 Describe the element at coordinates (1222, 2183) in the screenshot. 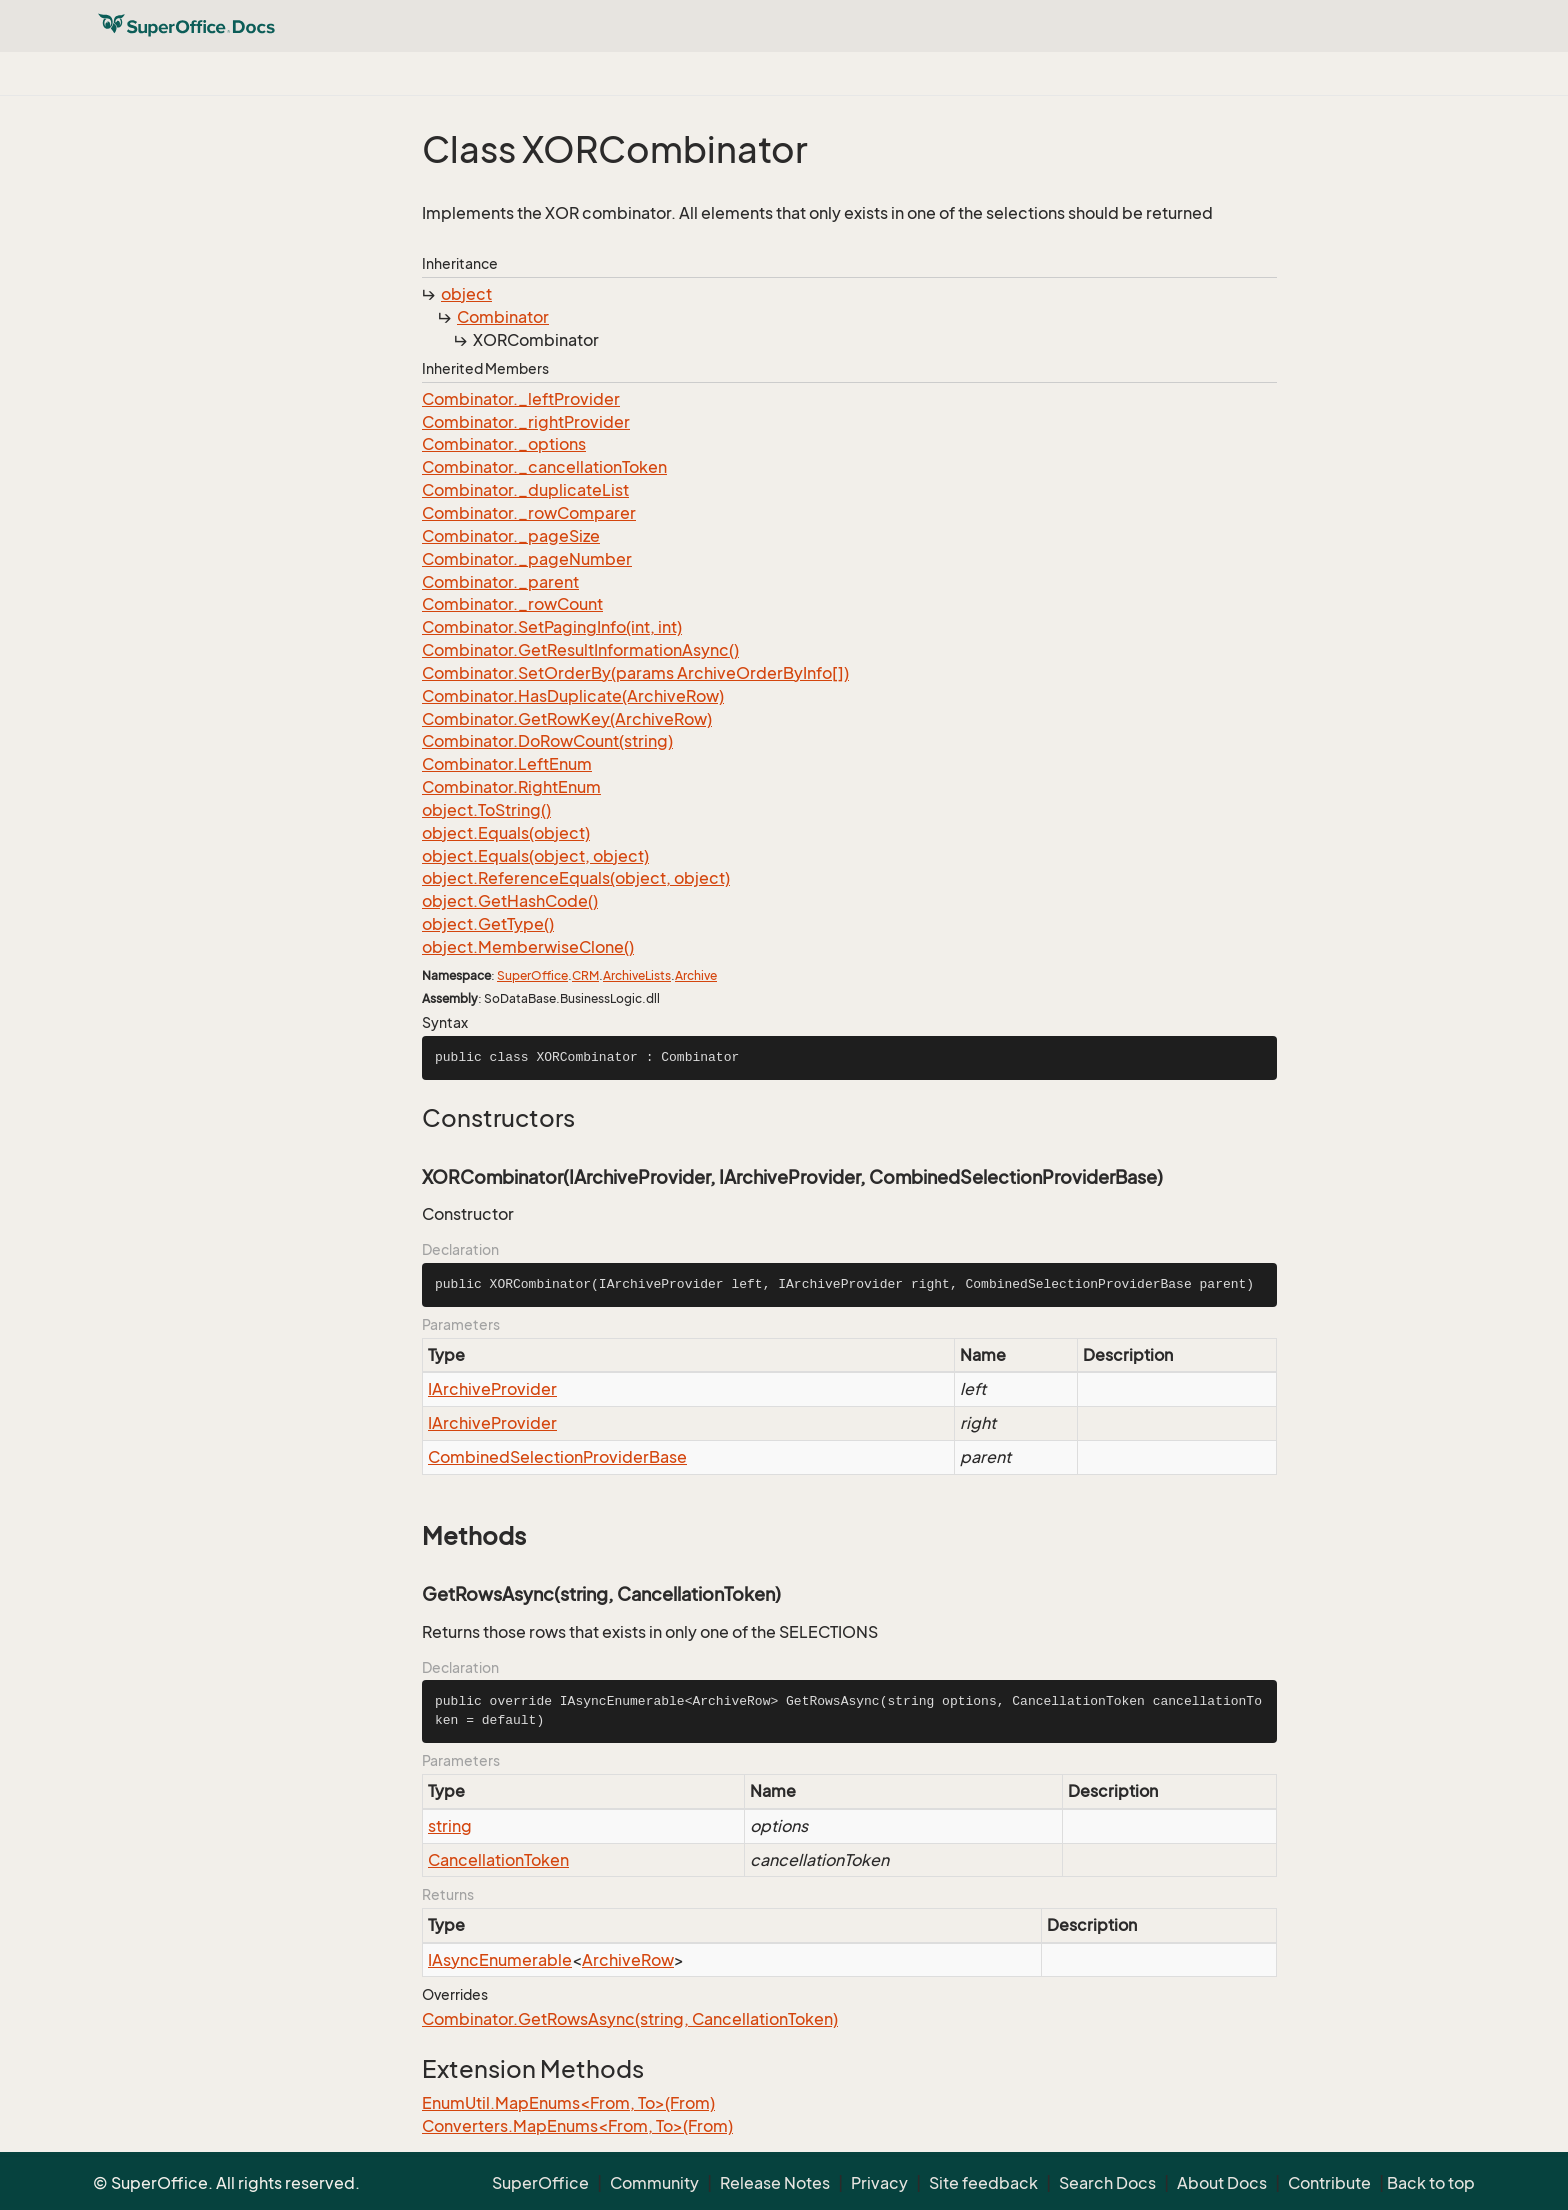

I see `About Docs` at that location.